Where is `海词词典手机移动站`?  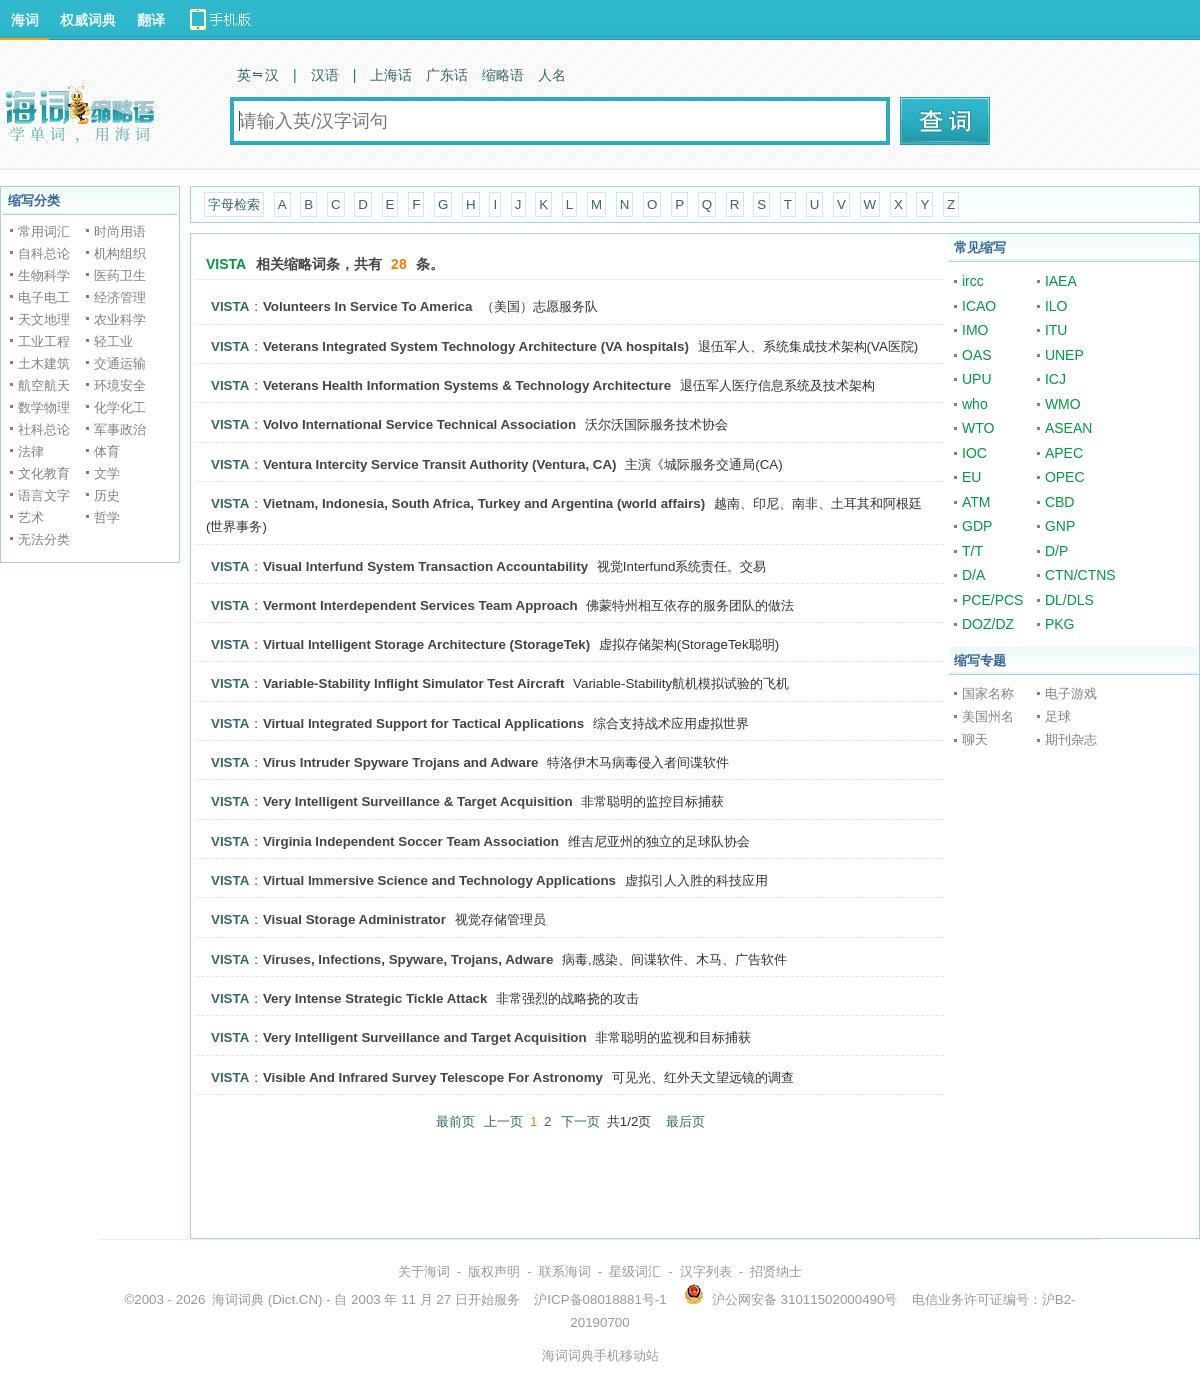
海词词典手机移动站 is located at coordinates (600, 1355).